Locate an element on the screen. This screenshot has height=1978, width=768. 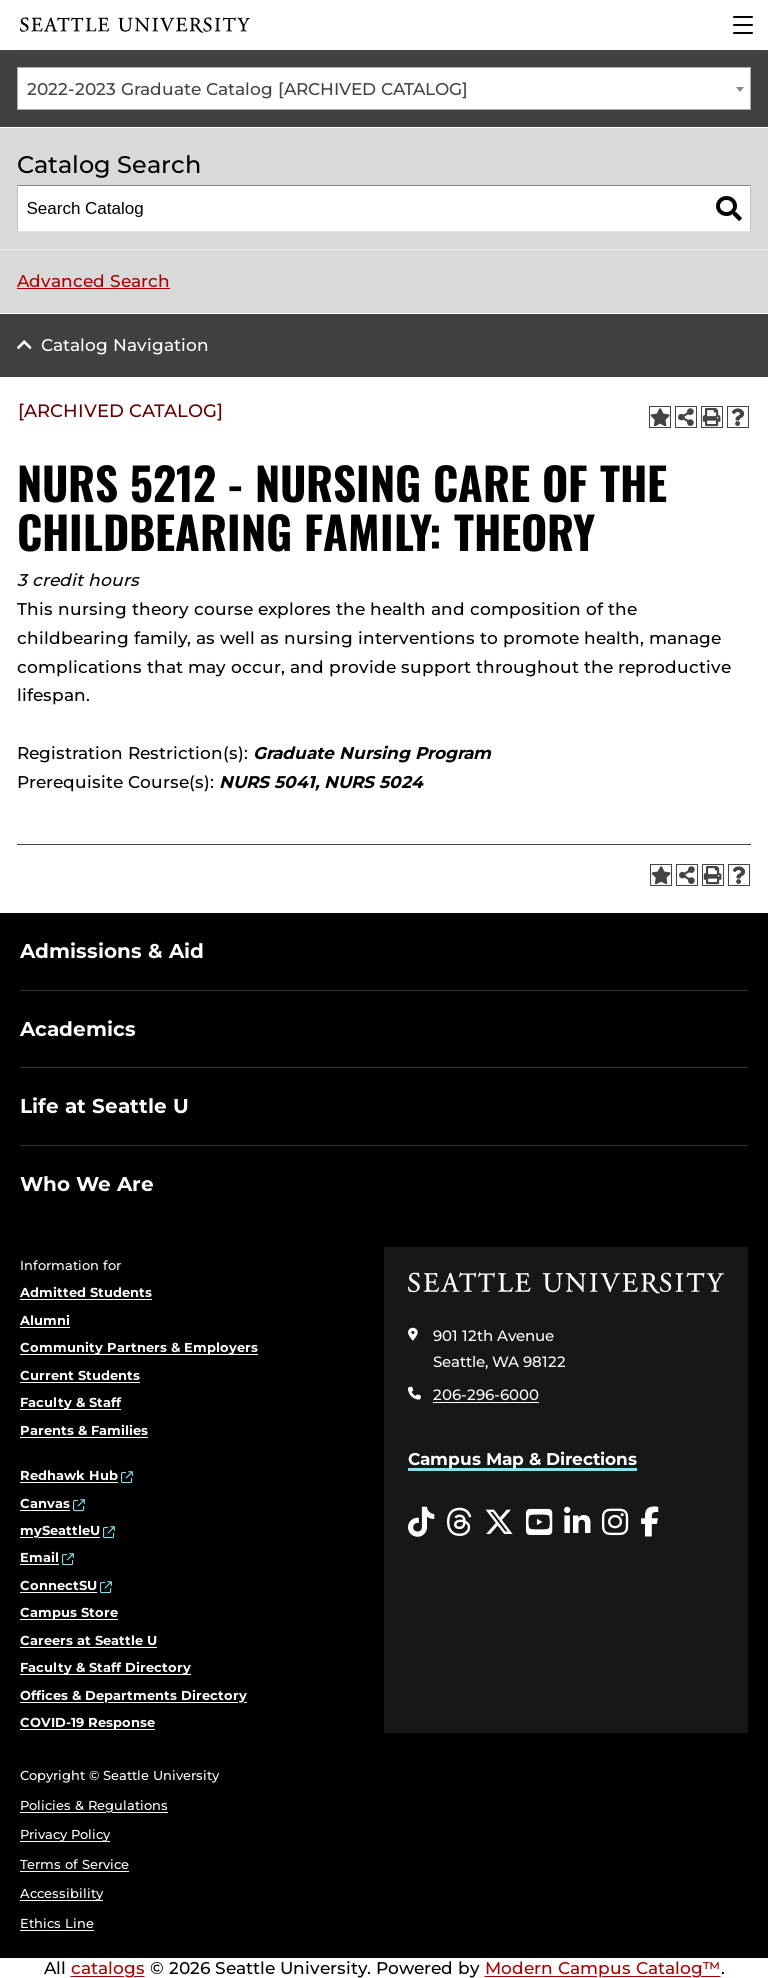
[Threads opens in a new window] is located at coordinates (459, 1523).